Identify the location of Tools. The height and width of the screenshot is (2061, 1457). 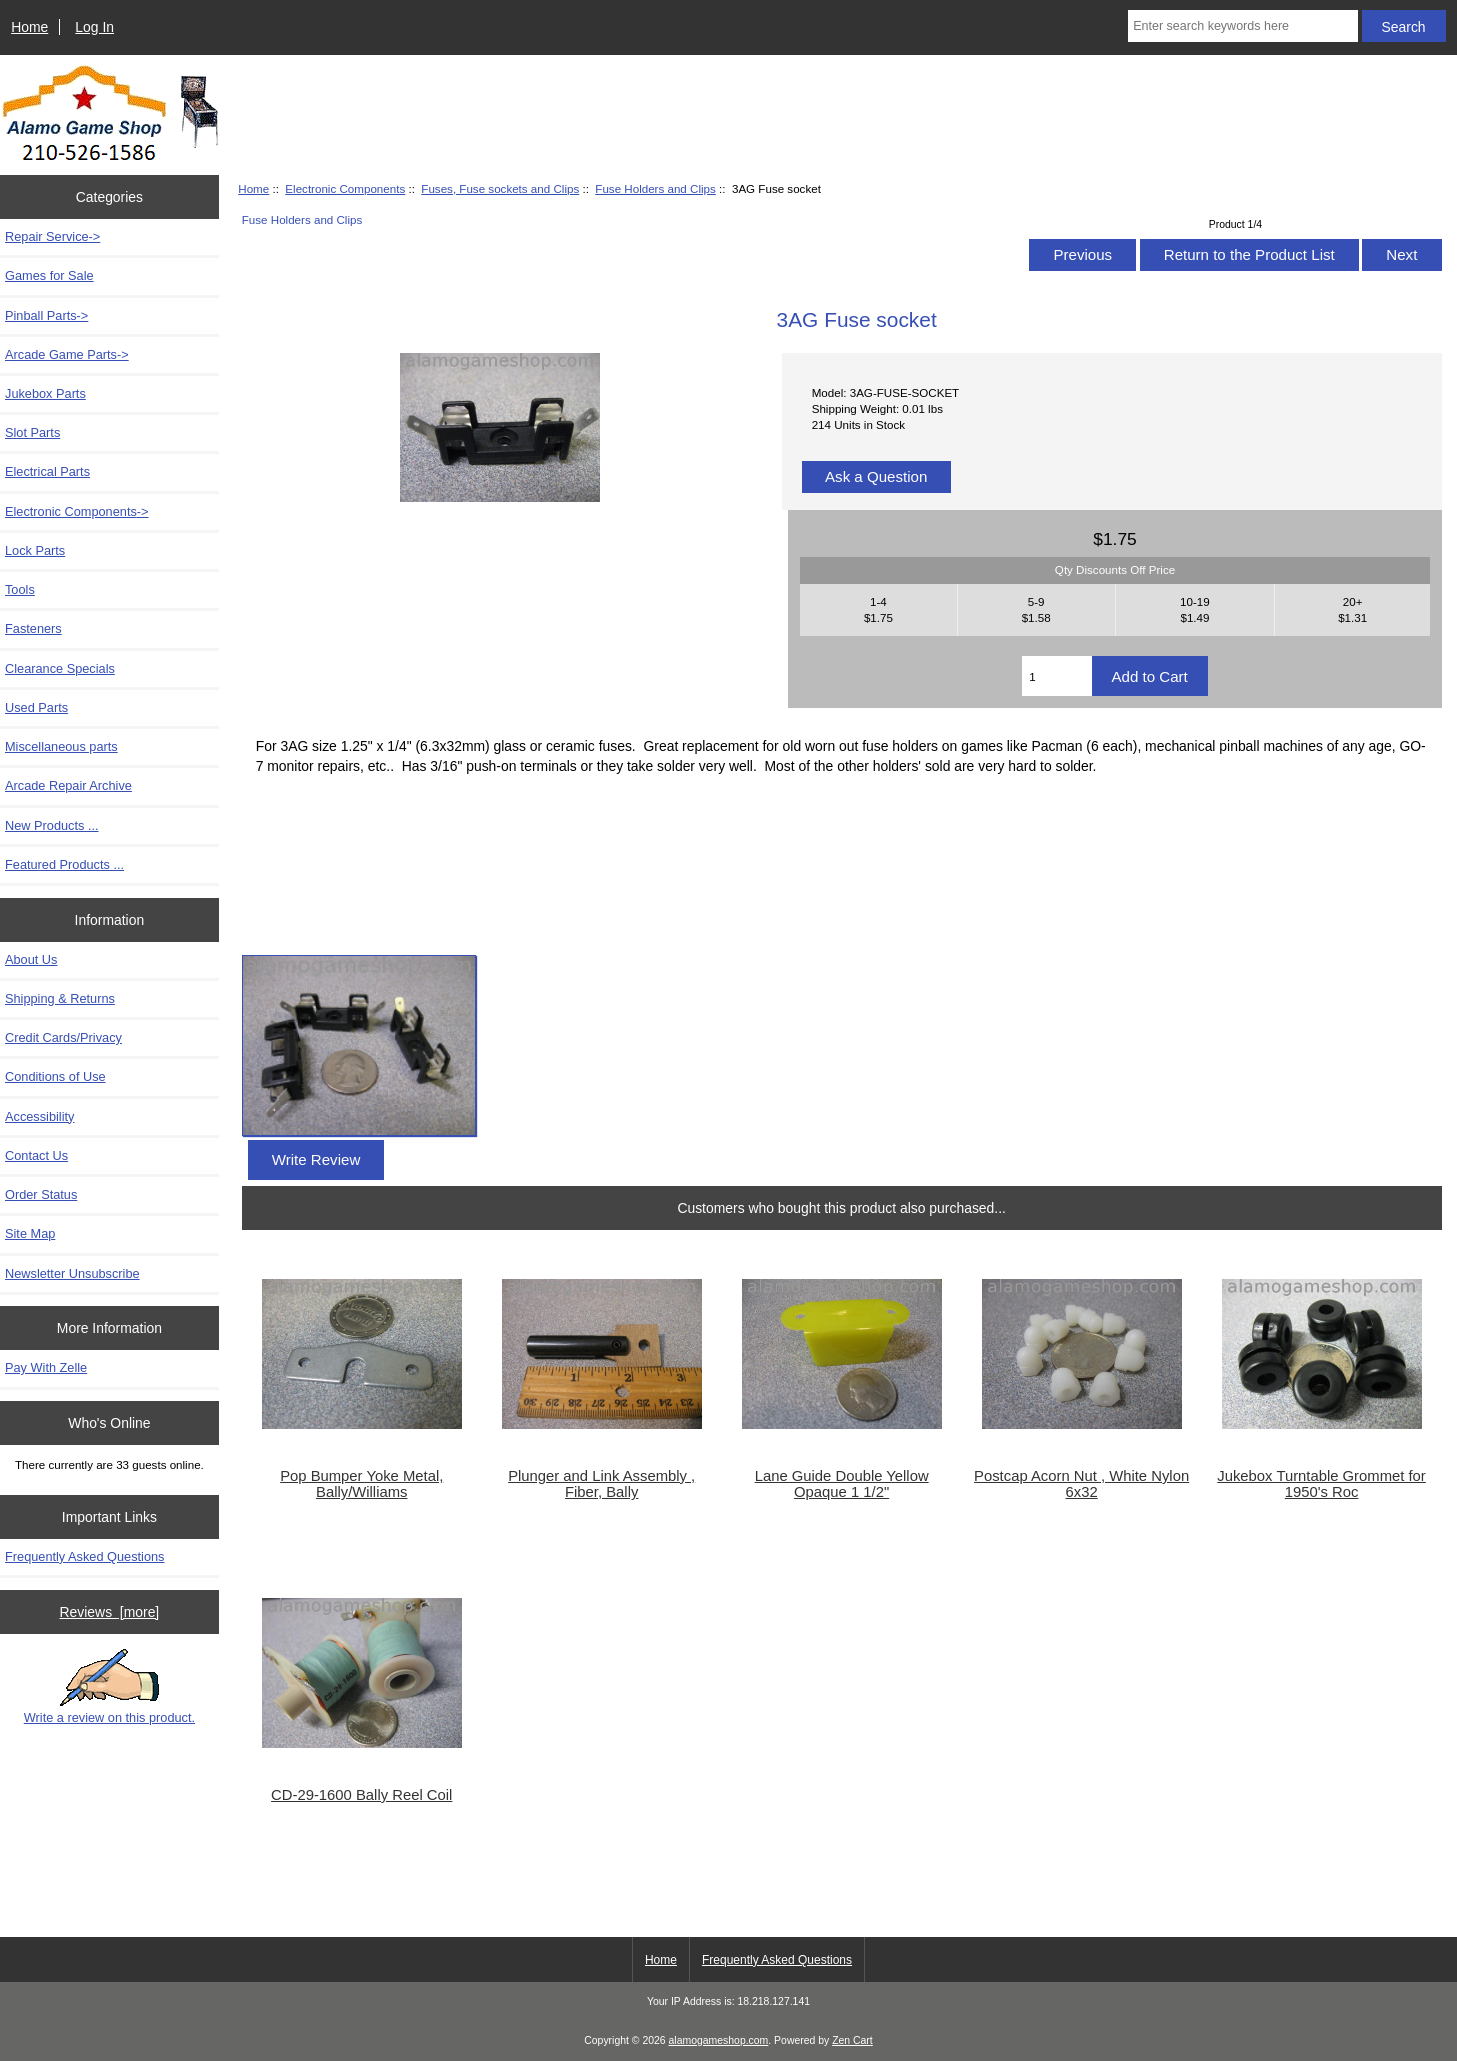
(20, 589).